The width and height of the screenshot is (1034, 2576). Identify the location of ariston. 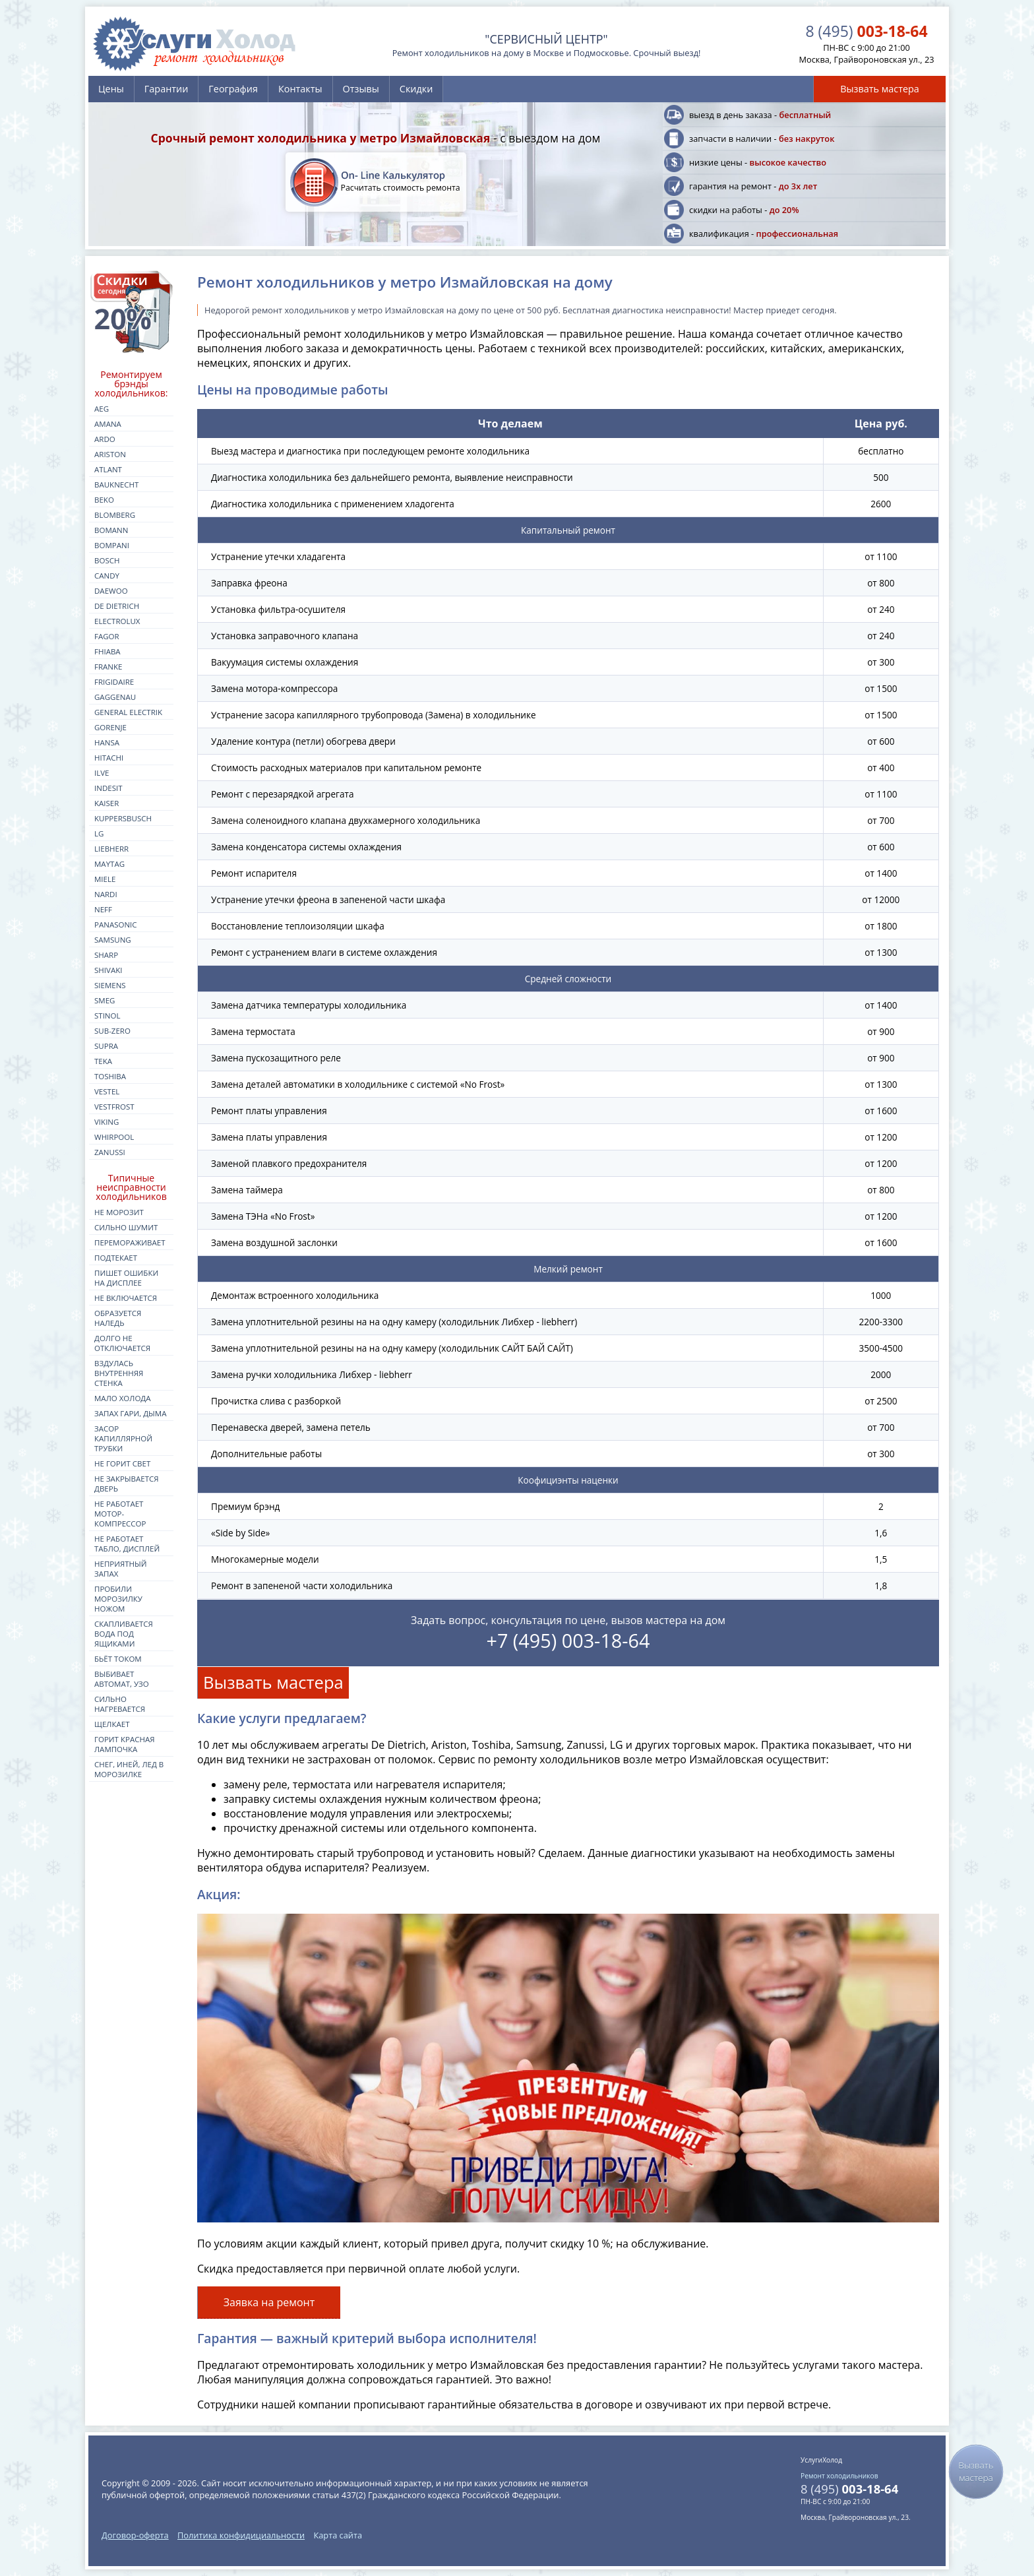
(110, 454).